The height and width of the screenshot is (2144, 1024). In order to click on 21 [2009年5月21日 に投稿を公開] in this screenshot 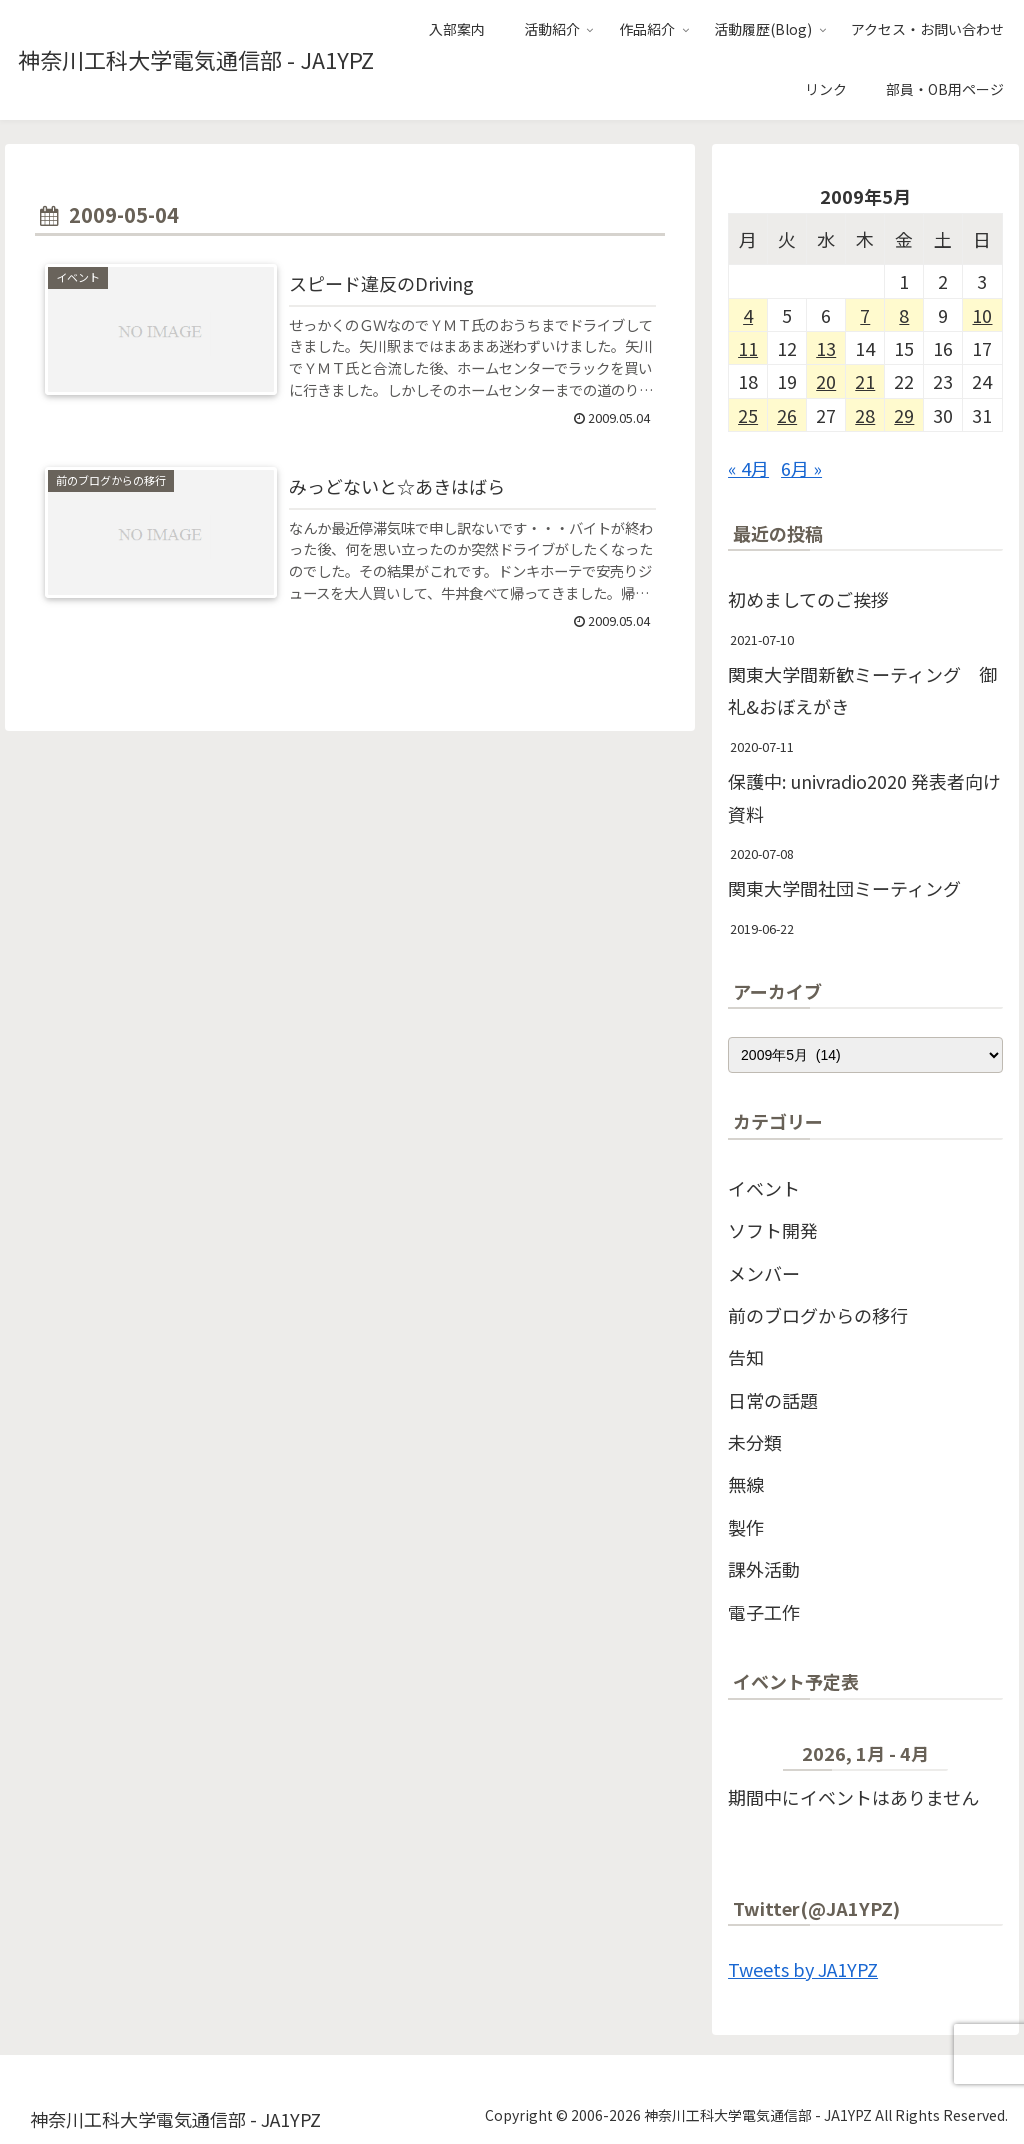, I will do `click(865, 381)`.